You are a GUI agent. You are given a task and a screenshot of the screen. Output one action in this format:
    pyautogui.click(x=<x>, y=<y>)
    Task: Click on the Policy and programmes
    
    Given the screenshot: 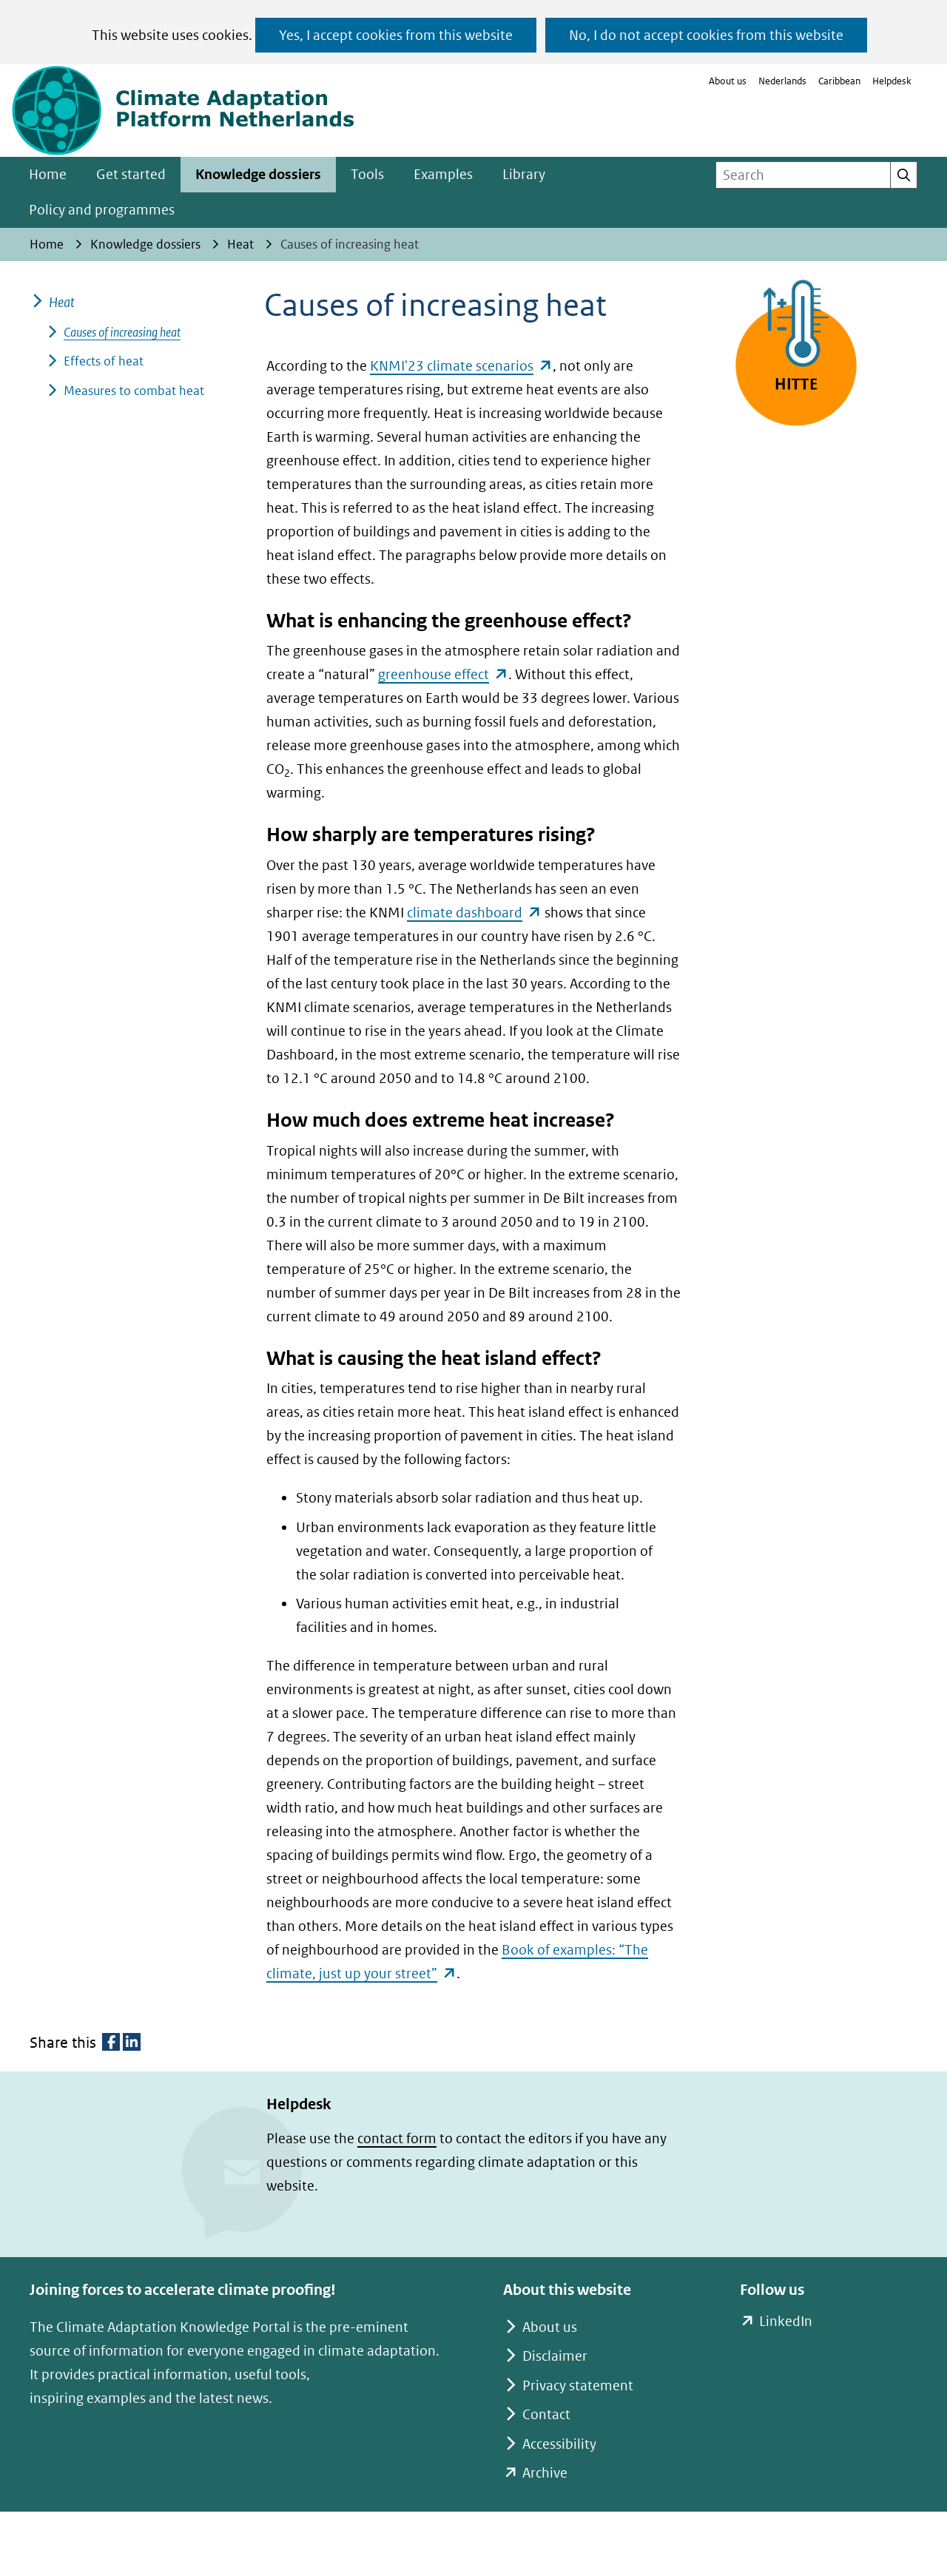 What is the action you would take?
    pyautogui.click(x=102, y=209)
    